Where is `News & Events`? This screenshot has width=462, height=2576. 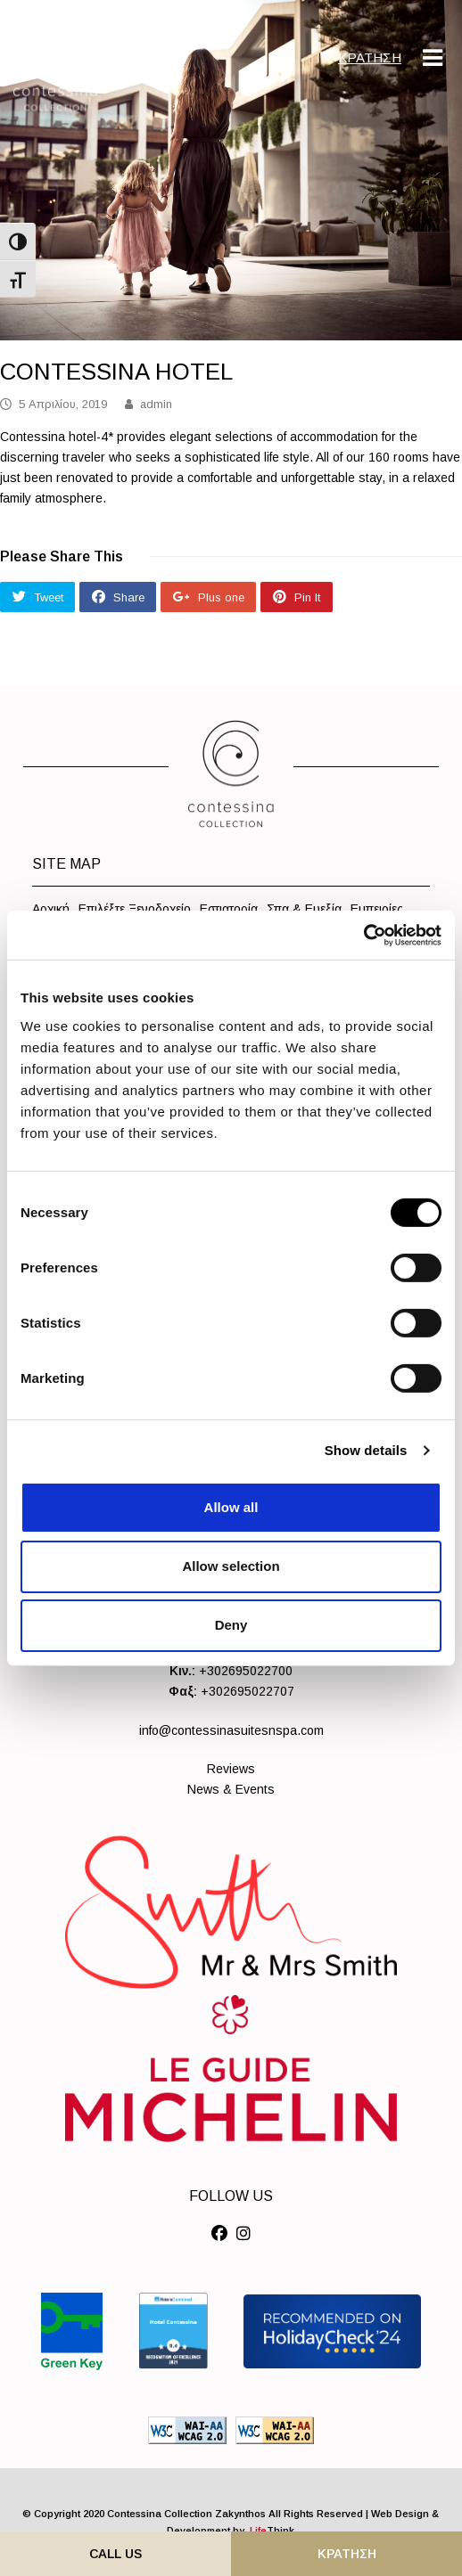 News & Events is located at coordinates (231, 1789).